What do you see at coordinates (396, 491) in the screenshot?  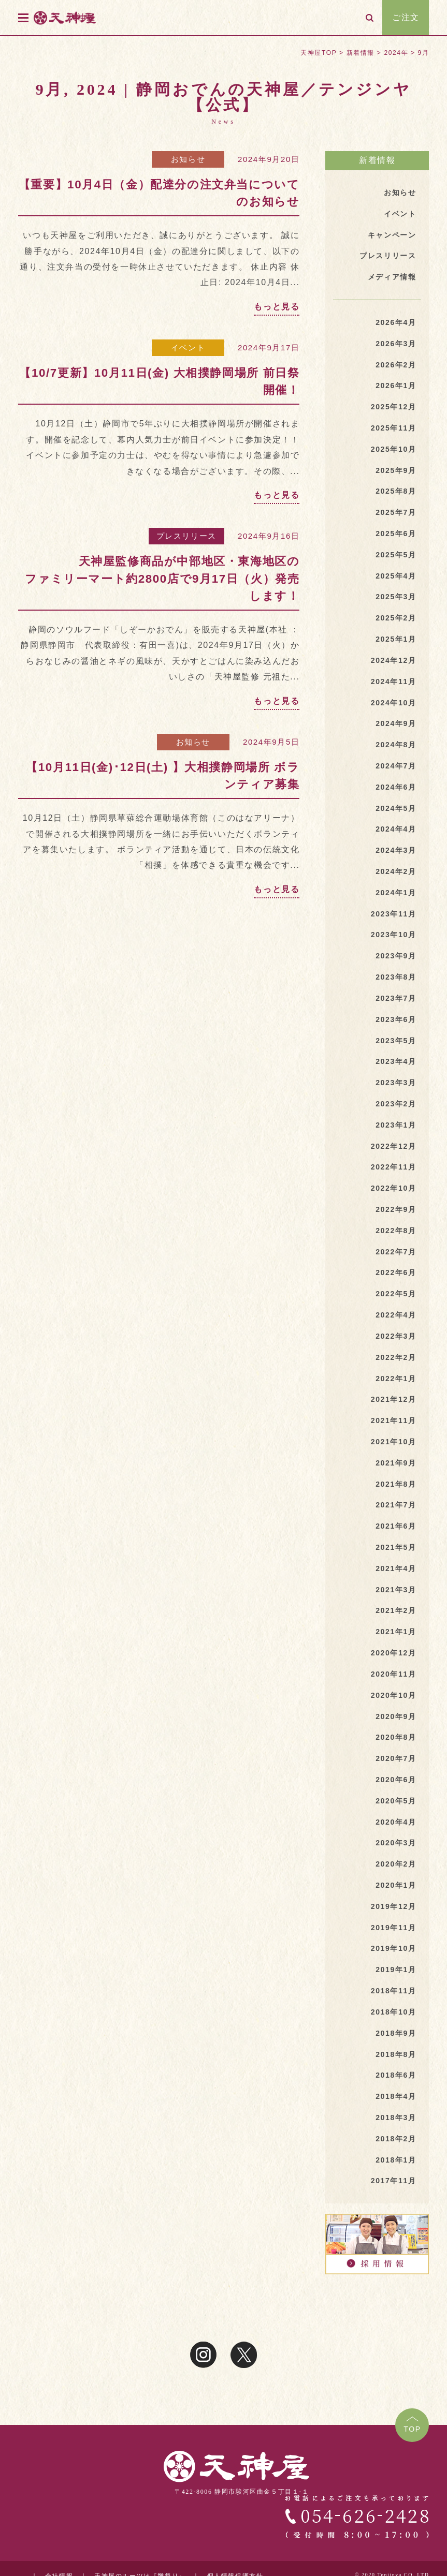 I see `2025年8月` at bounding box center [396, 491].